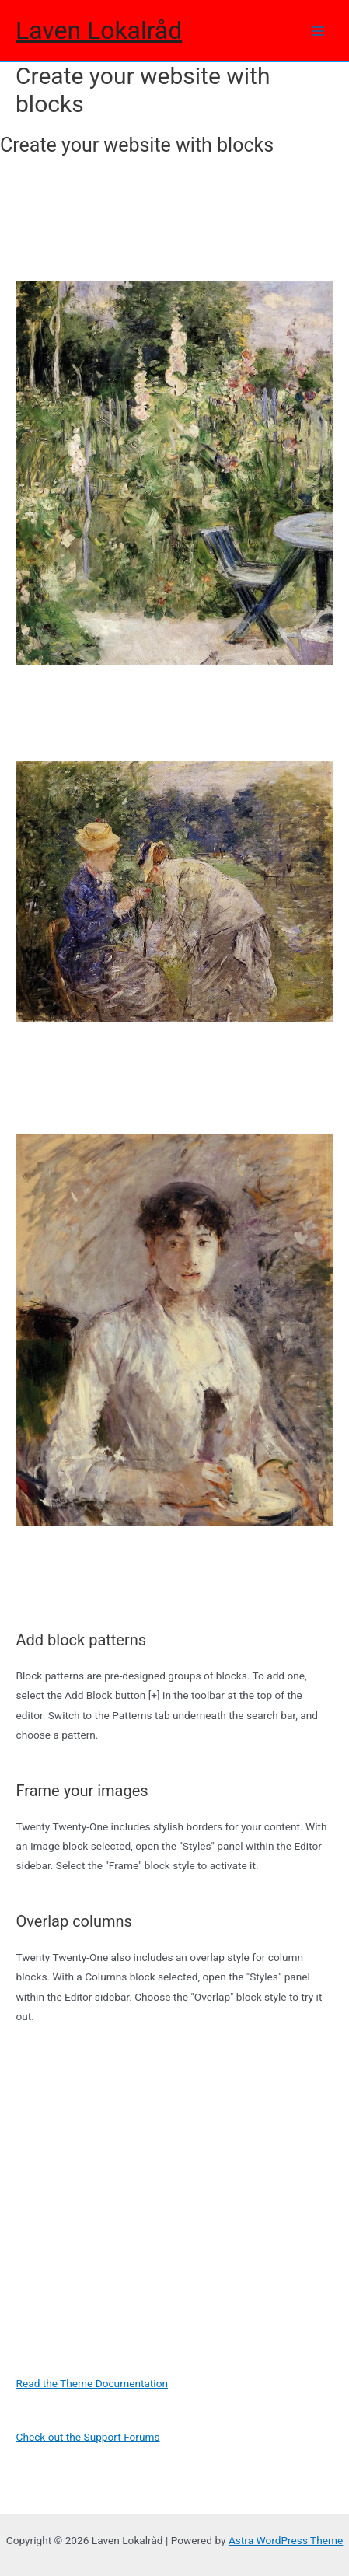  I want to click on Check out the Support Forums, so click(88, 2437).